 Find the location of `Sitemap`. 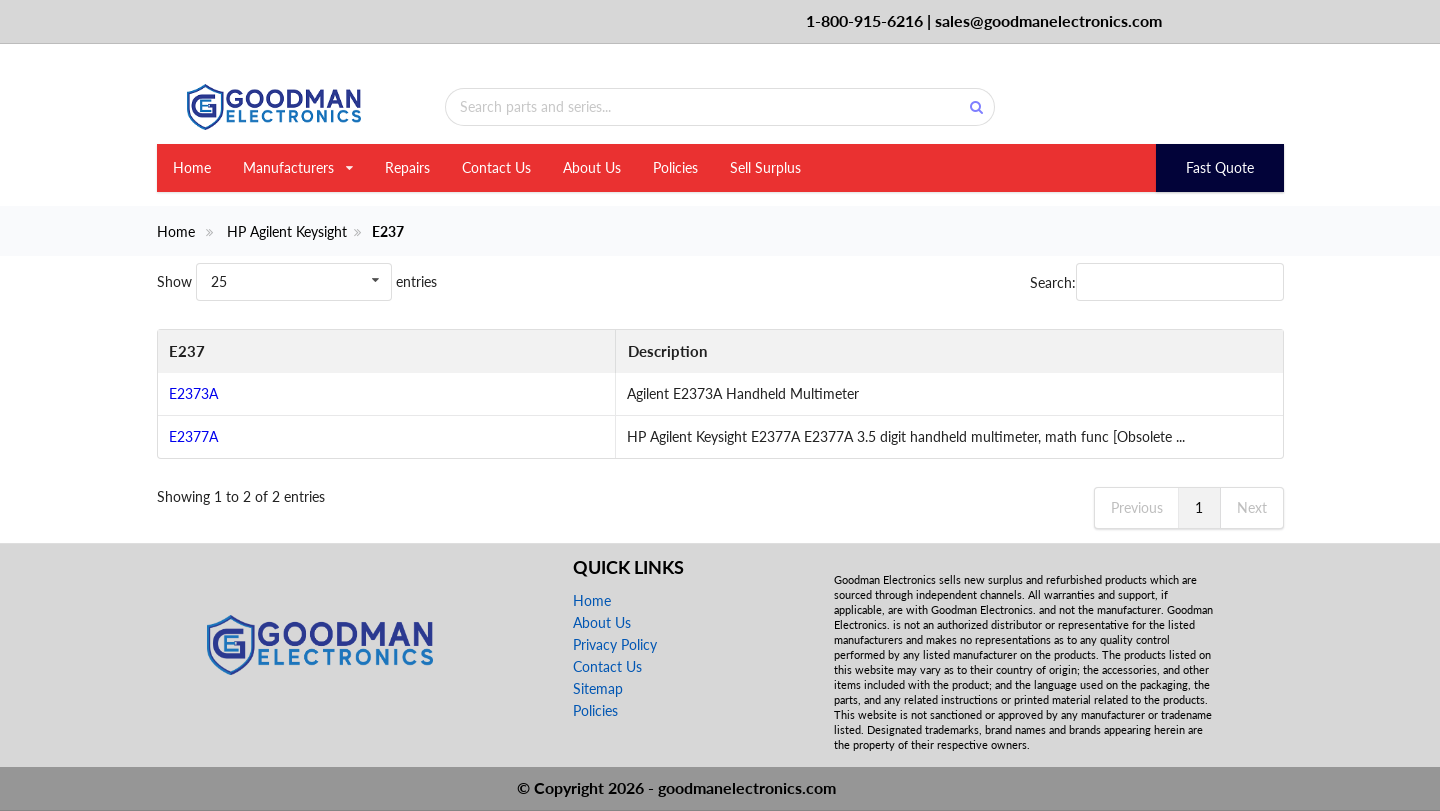

Sitemap is located at coordinates (598, 688).